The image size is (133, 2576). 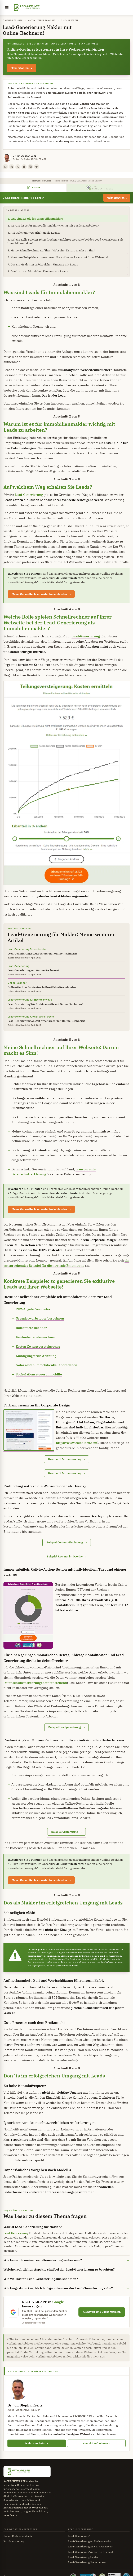 What do you see at coordinates (5, 166) in the screenshot?
I see `[Per E-Mail teilen]` at bounding box center [5, 166].